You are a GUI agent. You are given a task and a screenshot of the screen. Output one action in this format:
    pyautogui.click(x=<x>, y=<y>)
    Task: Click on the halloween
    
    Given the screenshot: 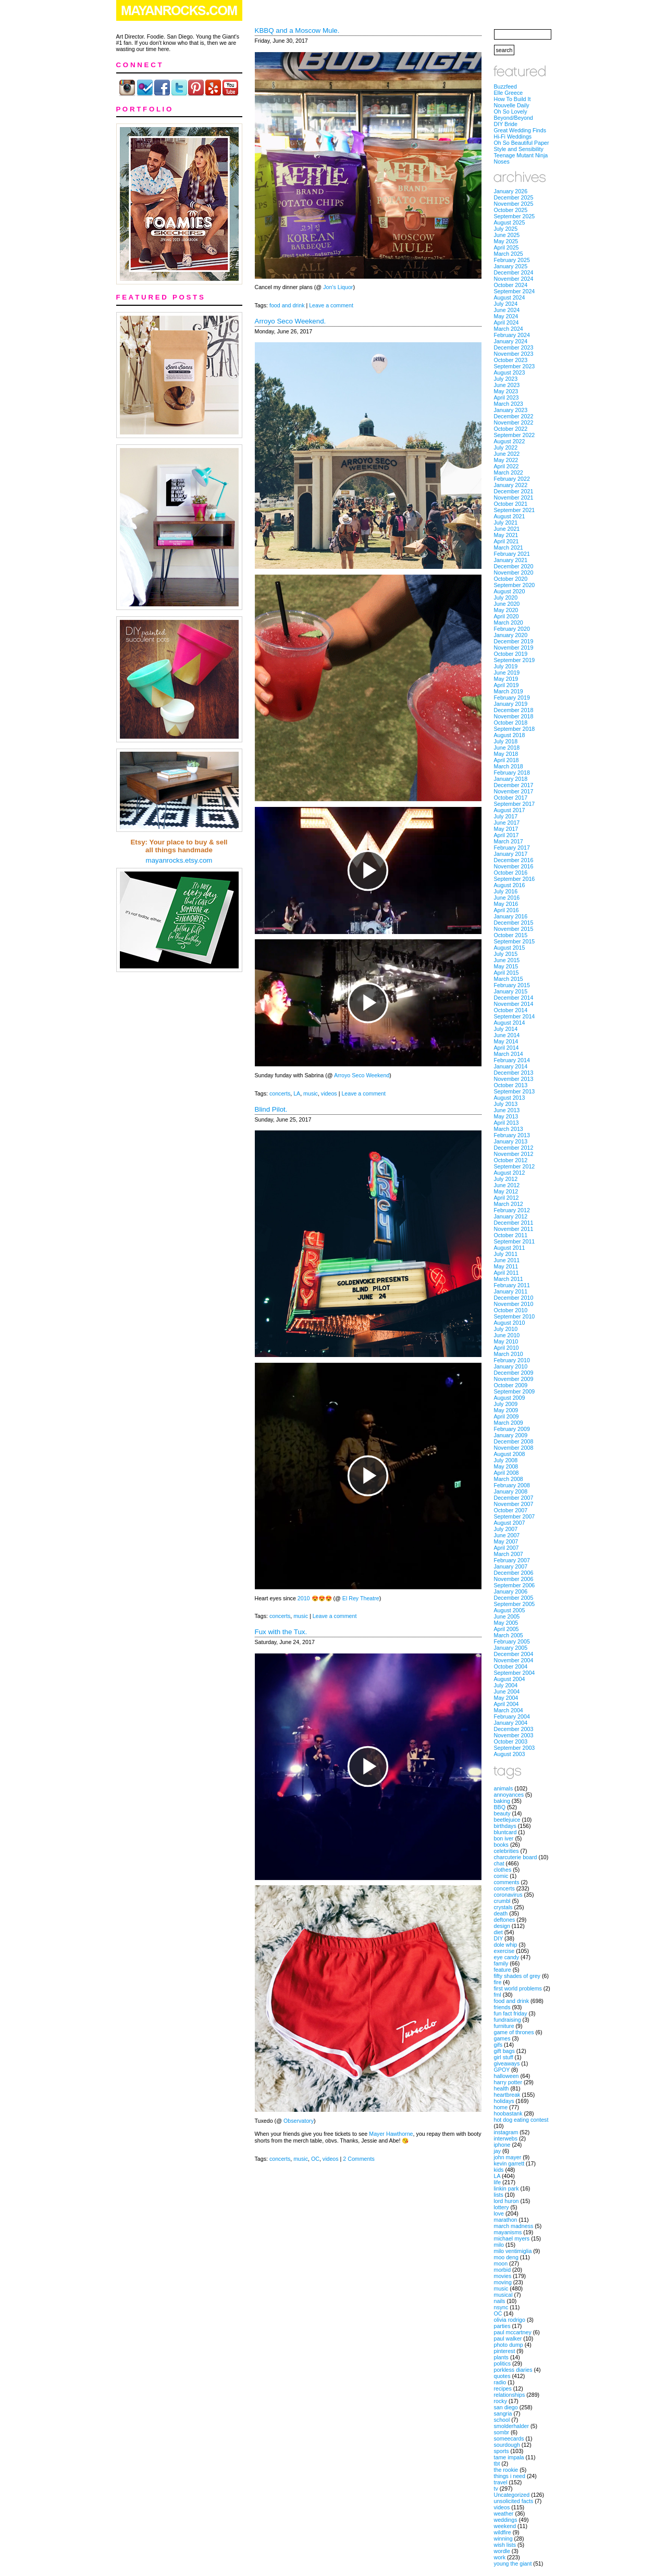 What is the action you would take?
    pyautogui.click(x=506, y=2076)
    